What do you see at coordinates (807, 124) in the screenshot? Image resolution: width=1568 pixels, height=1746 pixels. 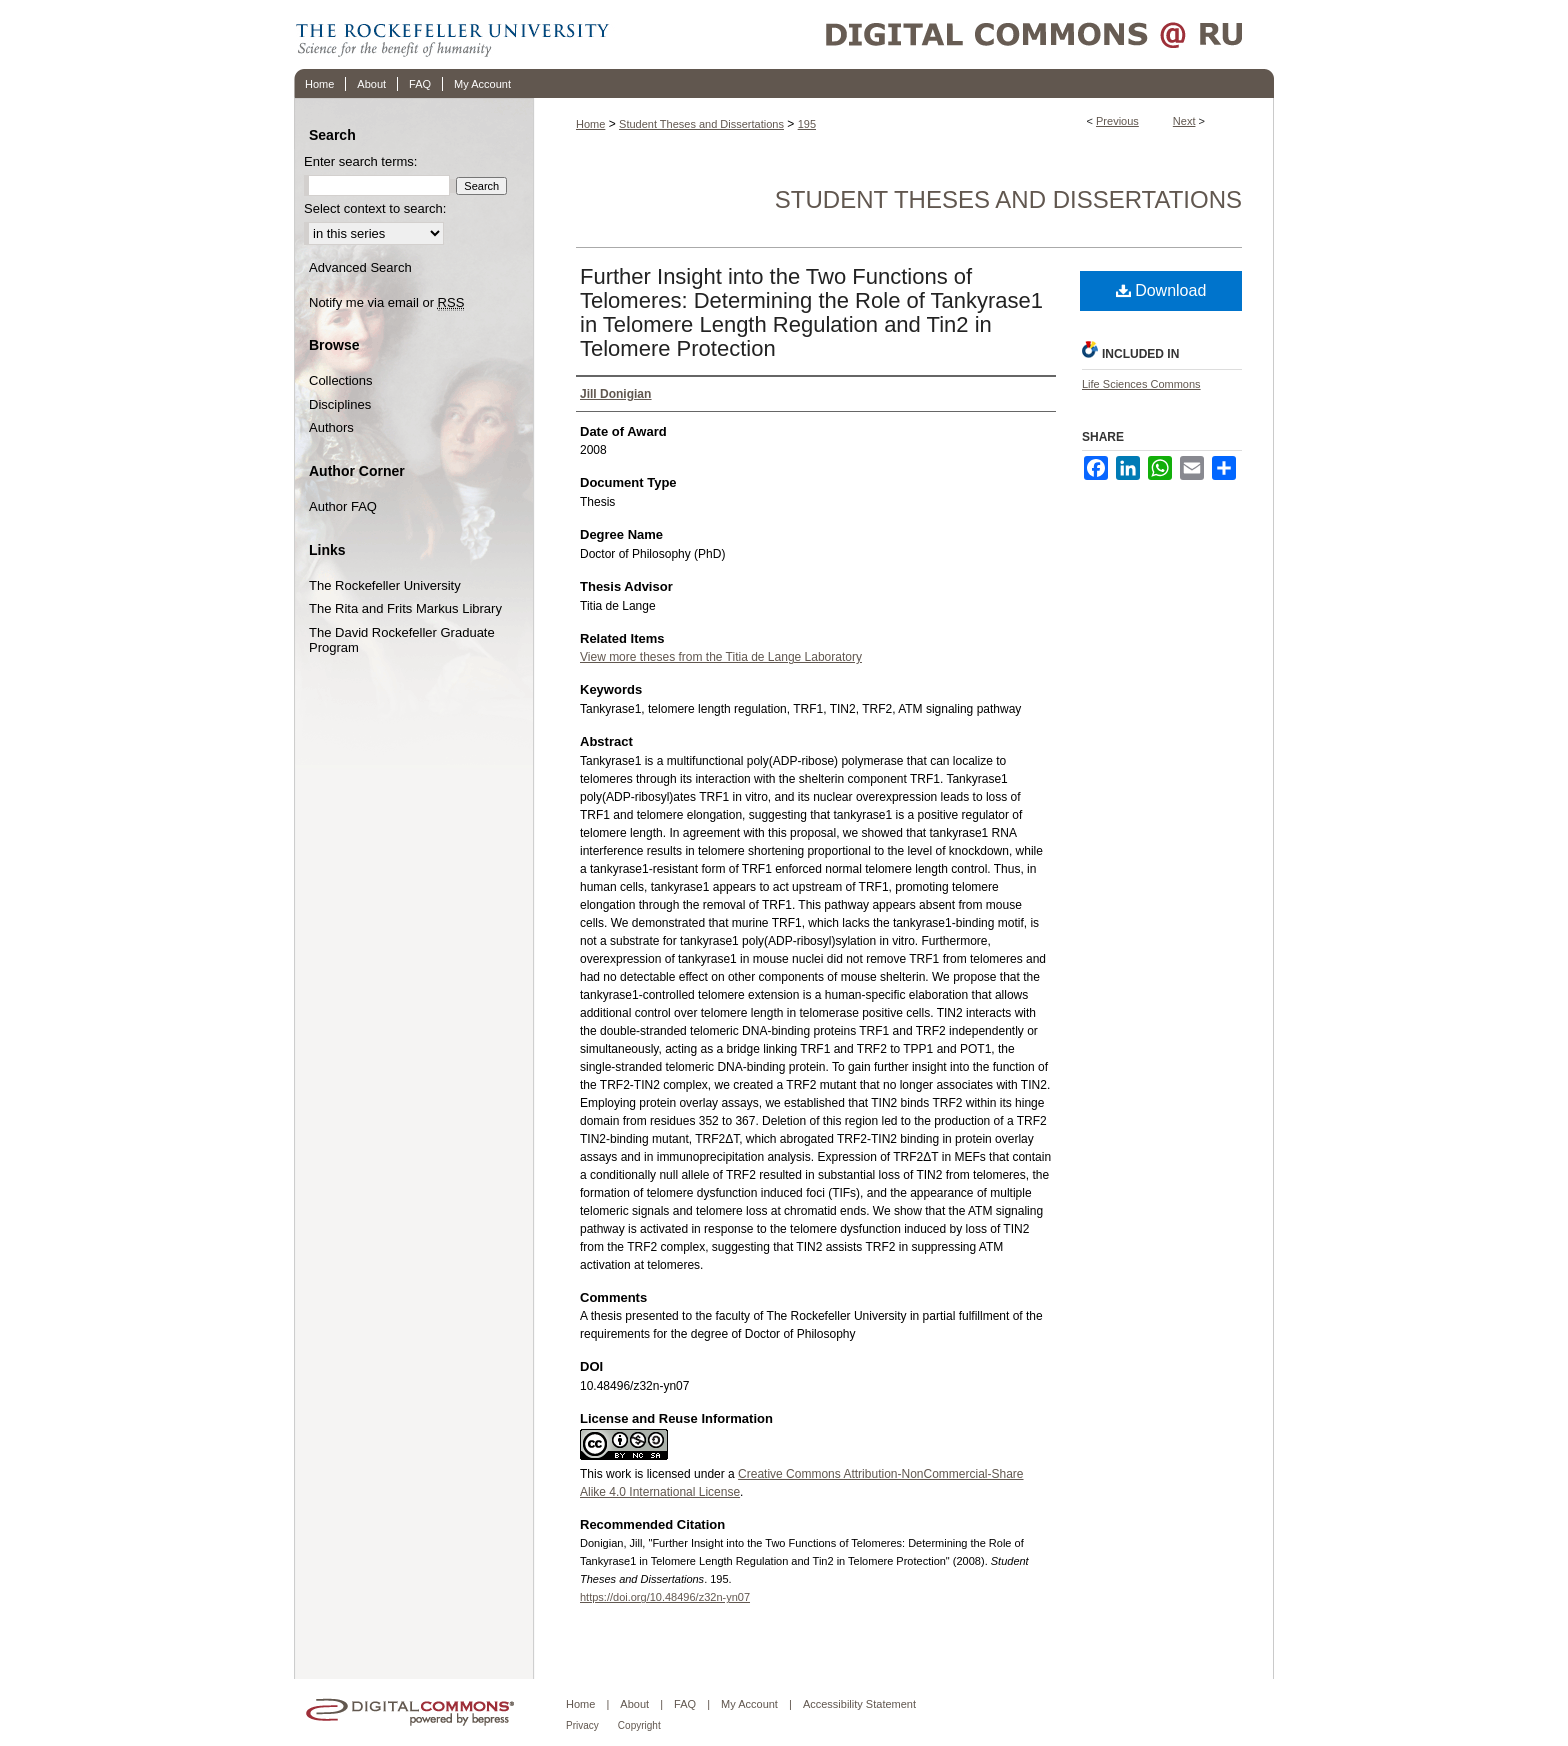 I see `195` at bounding box center [807, 124].